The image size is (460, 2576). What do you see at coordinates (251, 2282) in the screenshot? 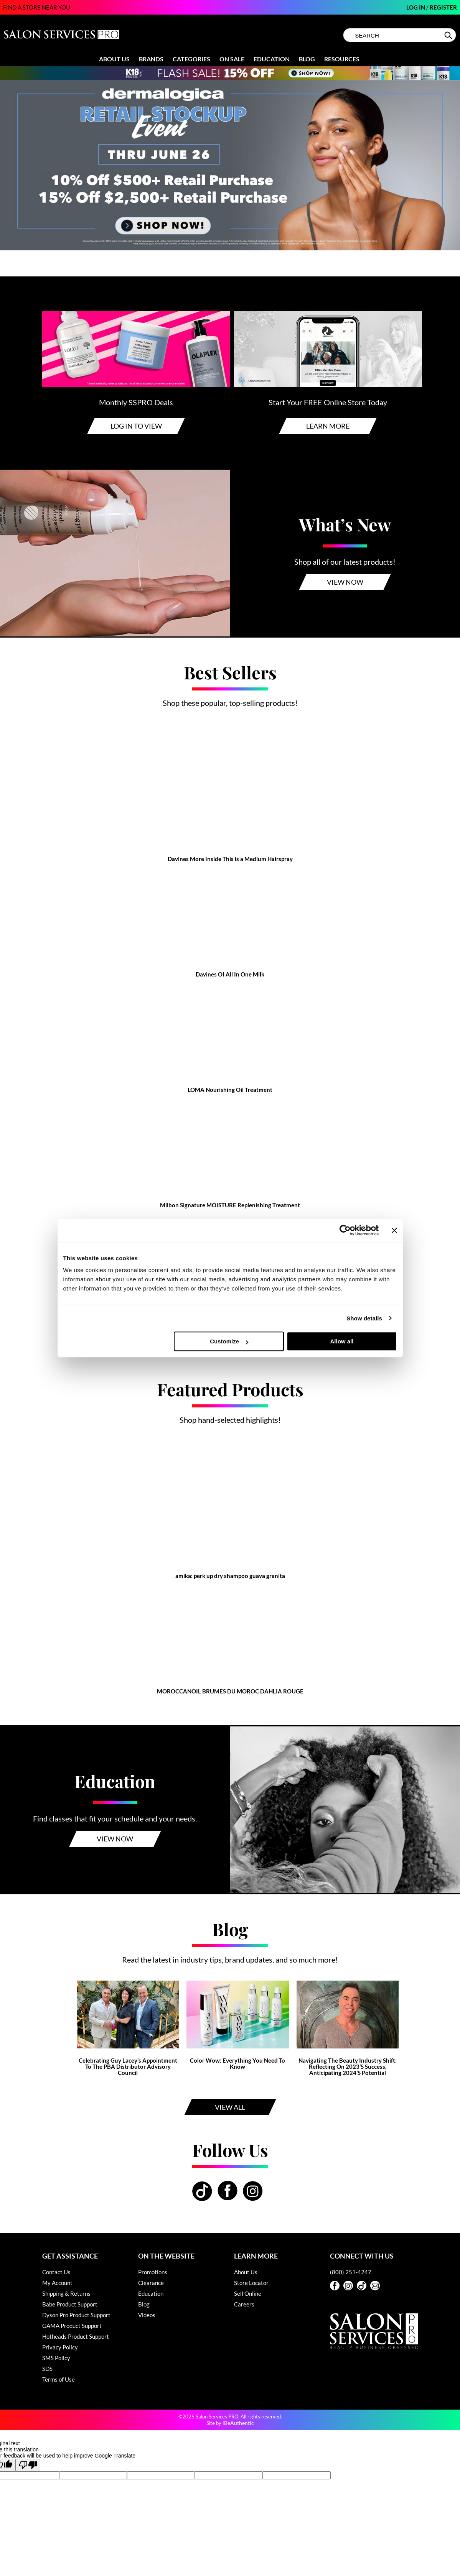
I see `Store Locator` at bounding box center [251, 2282].